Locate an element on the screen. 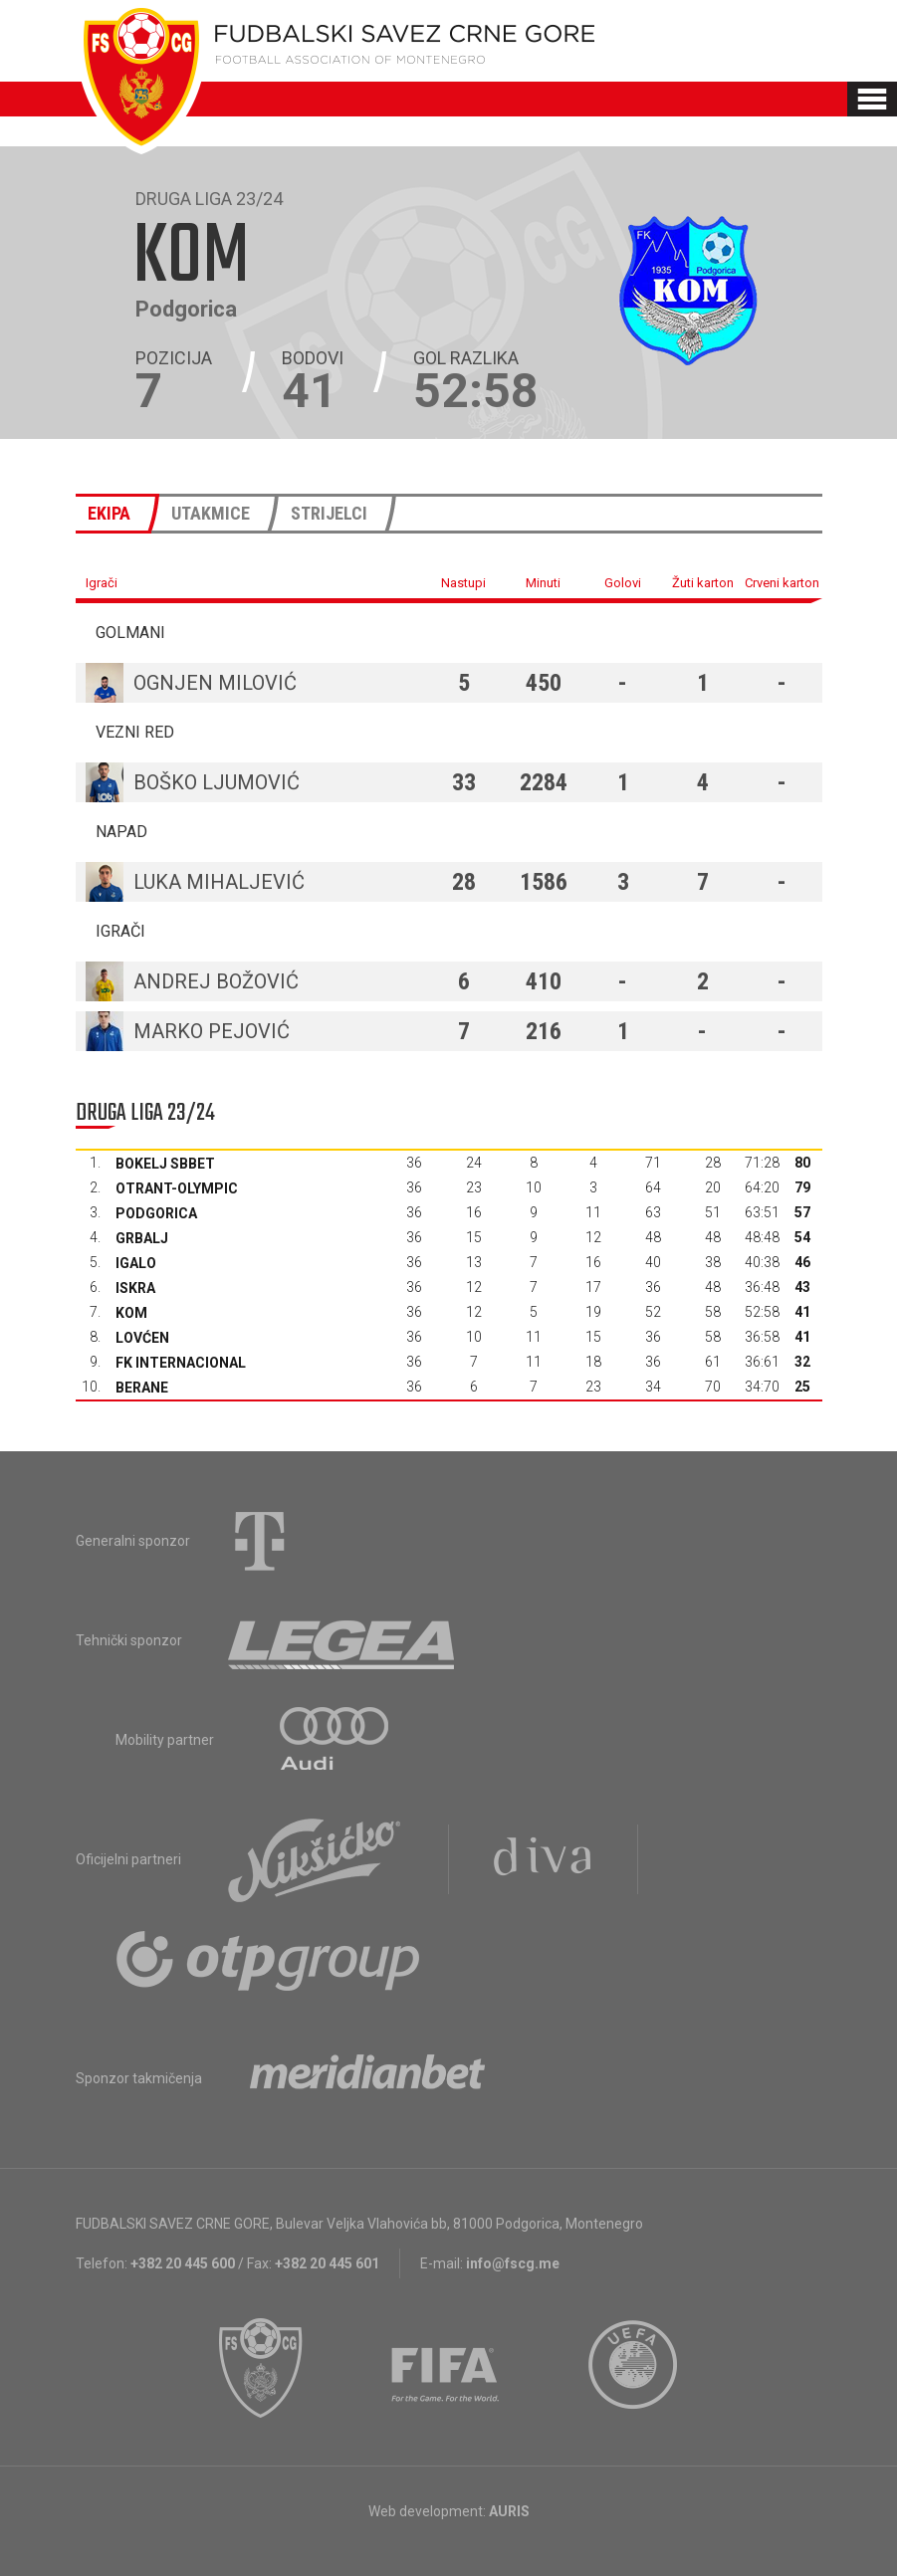 This screenshot has height=2576, width=897. info@fscg.me is located at coordinates (513, 2263).